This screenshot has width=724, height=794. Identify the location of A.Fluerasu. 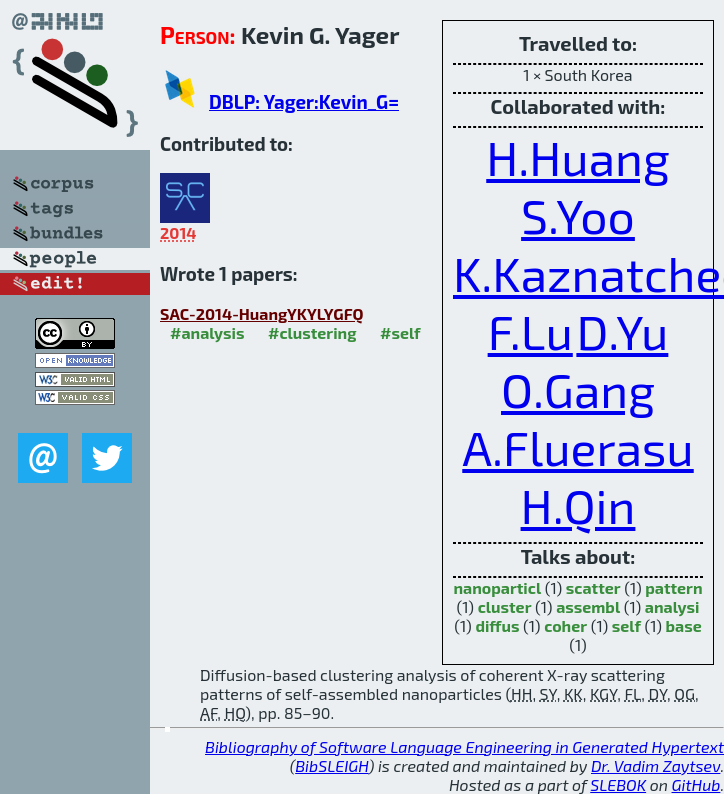
(577, 447).